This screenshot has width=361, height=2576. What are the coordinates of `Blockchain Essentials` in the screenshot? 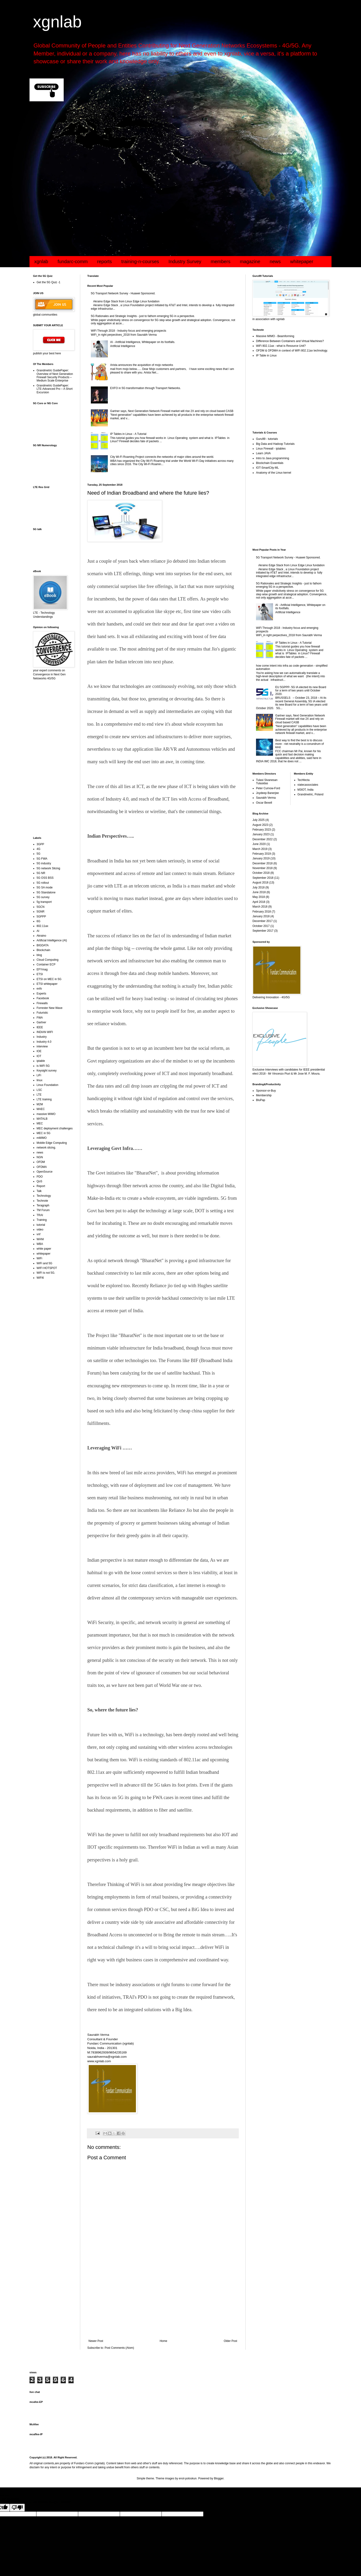 It's located at (269, 463).